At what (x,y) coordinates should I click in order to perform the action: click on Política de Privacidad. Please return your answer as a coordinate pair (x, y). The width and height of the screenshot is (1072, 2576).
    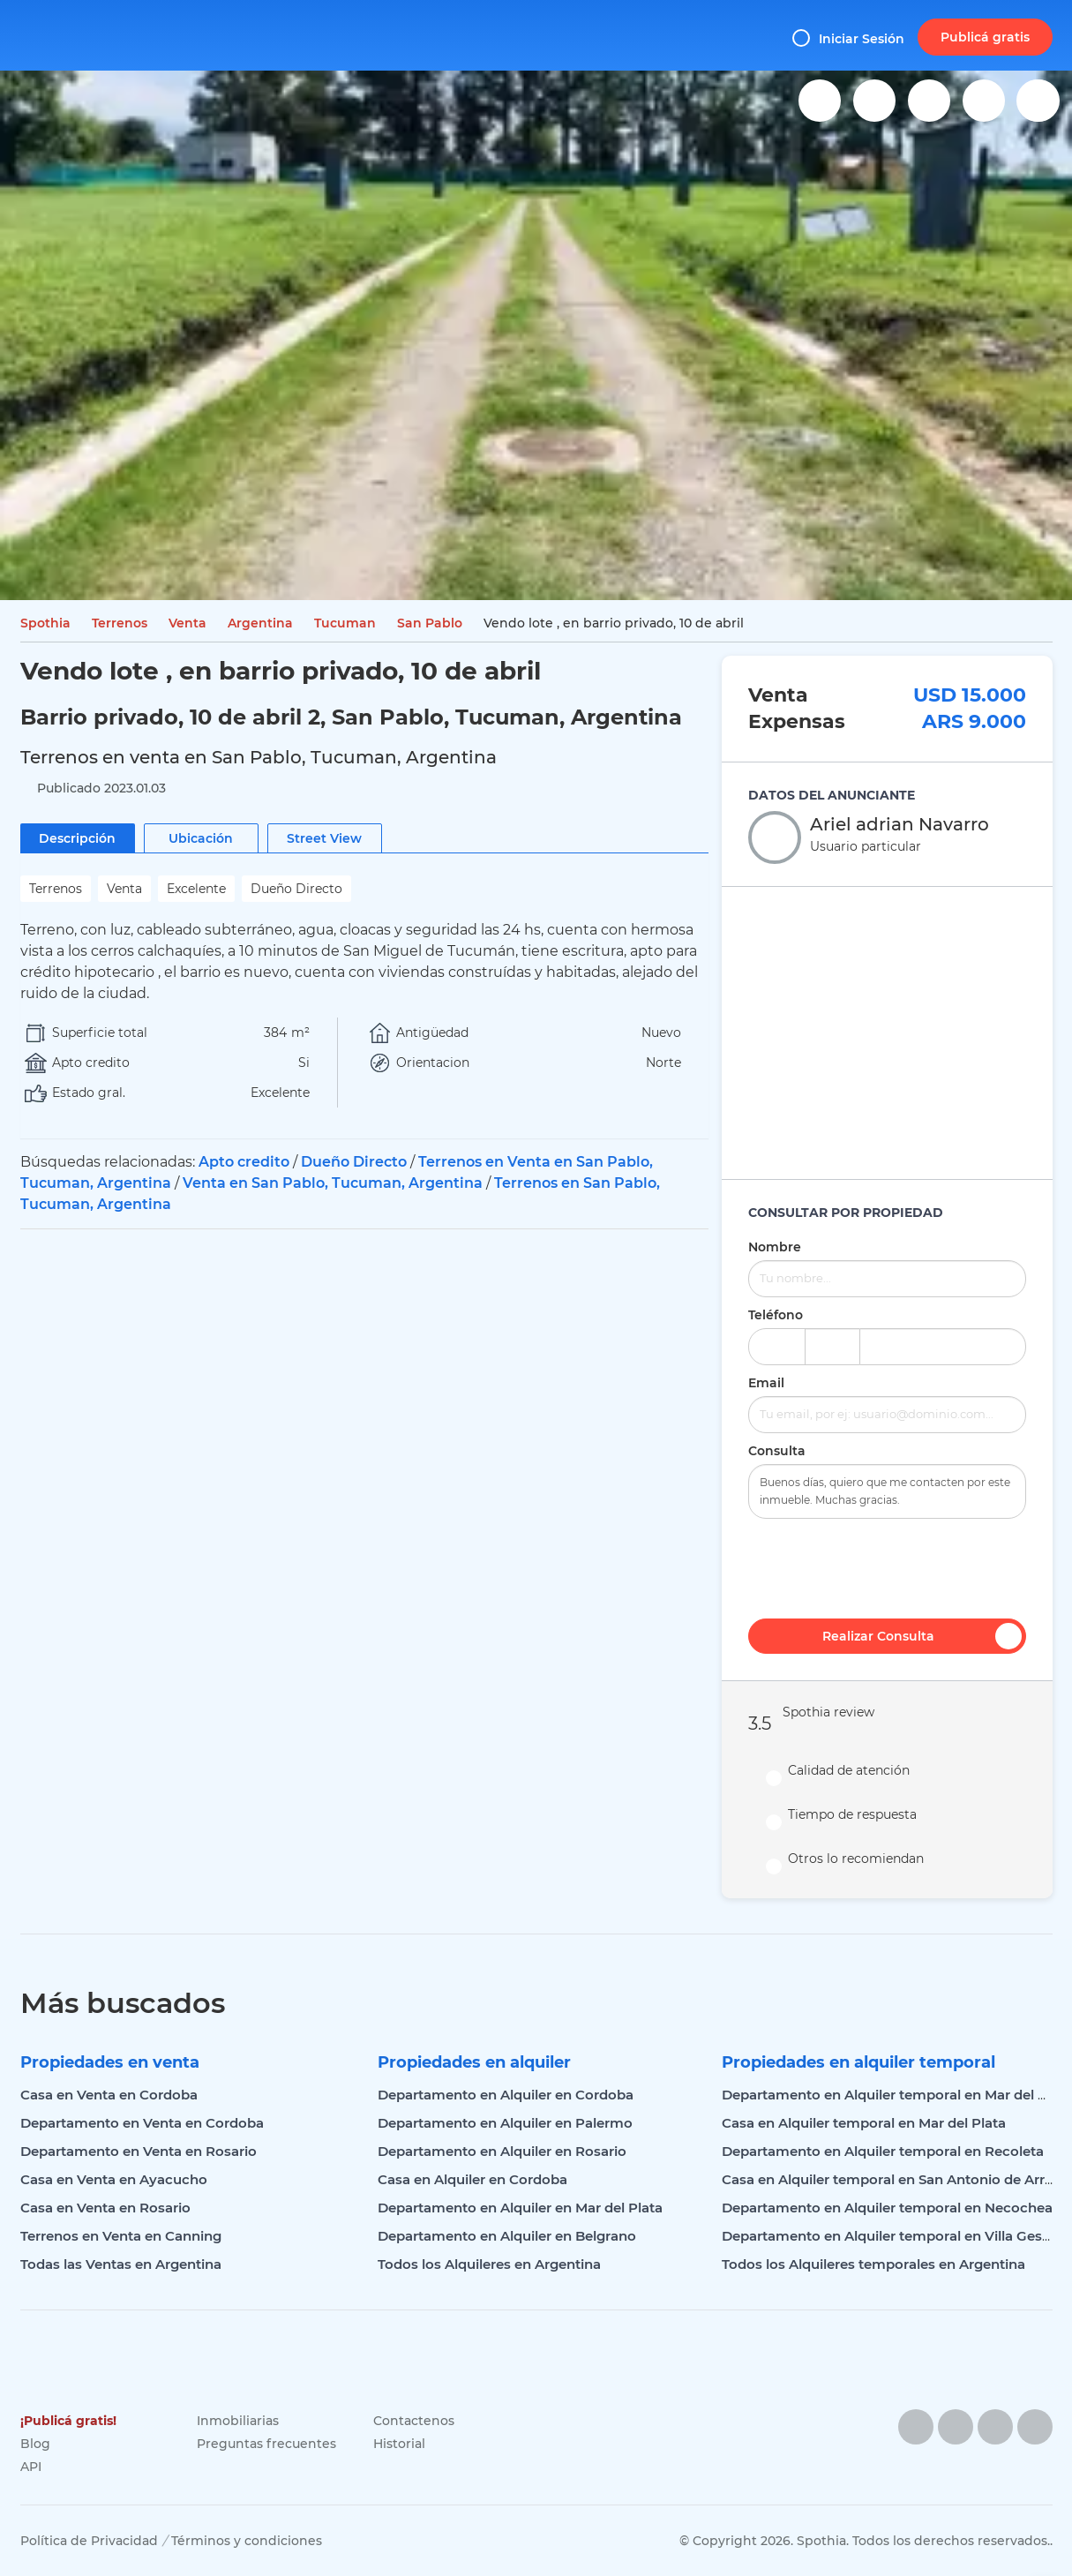
    Looking at the image, I should click on (89, 2541).